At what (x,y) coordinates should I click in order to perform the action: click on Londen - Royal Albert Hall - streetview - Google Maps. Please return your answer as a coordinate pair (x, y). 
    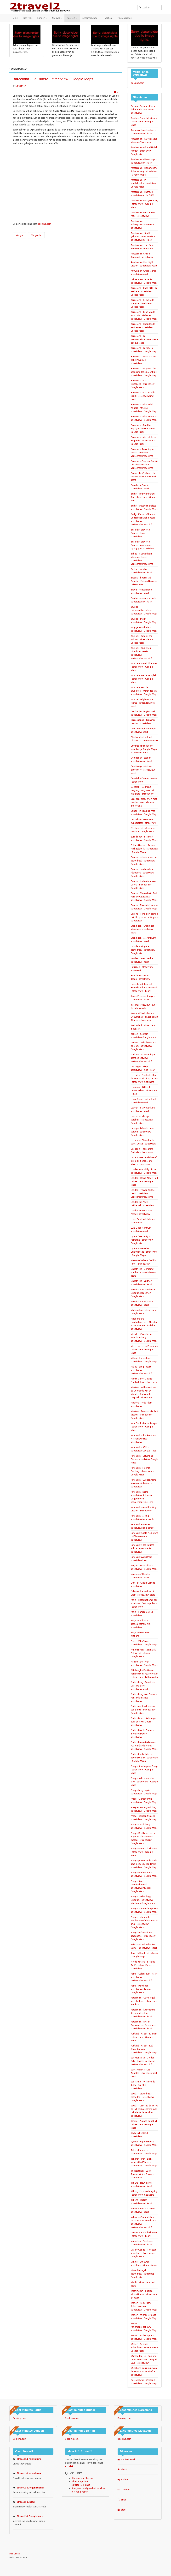
    Looking at the image, I should click on (144, 1181).